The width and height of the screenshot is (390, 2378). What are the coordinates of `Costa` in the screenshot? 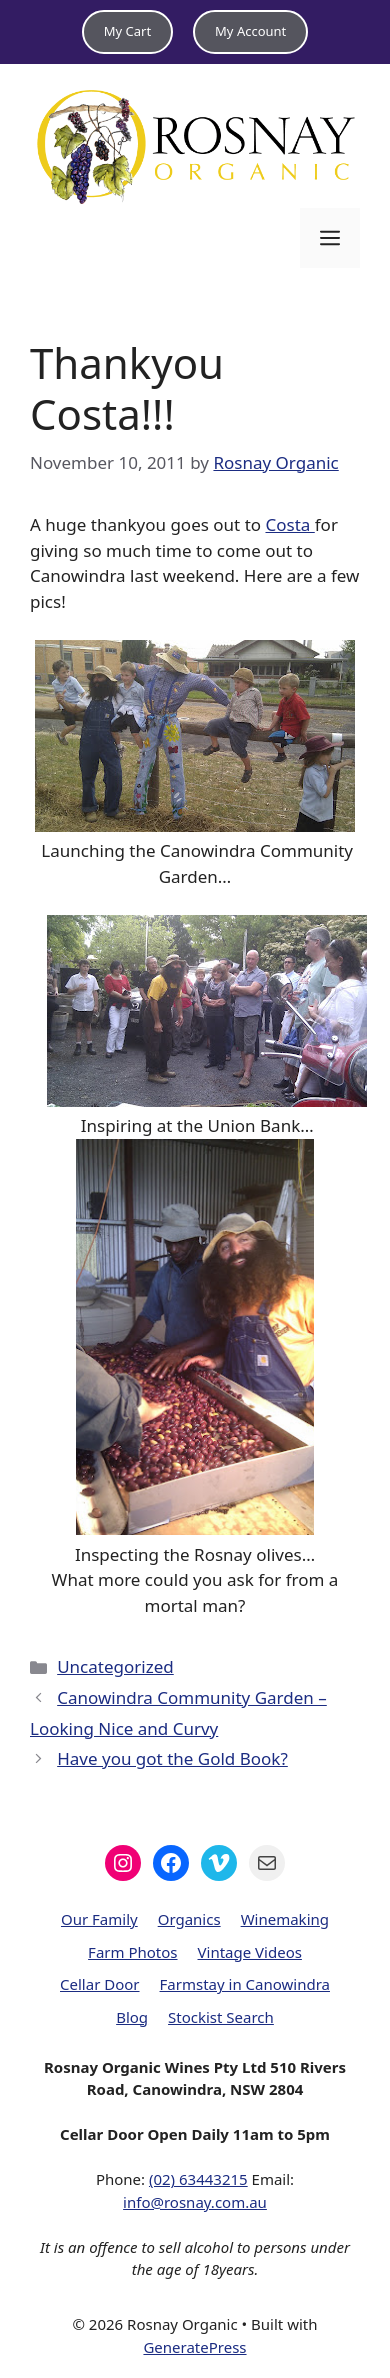 It's located at (289, 524).